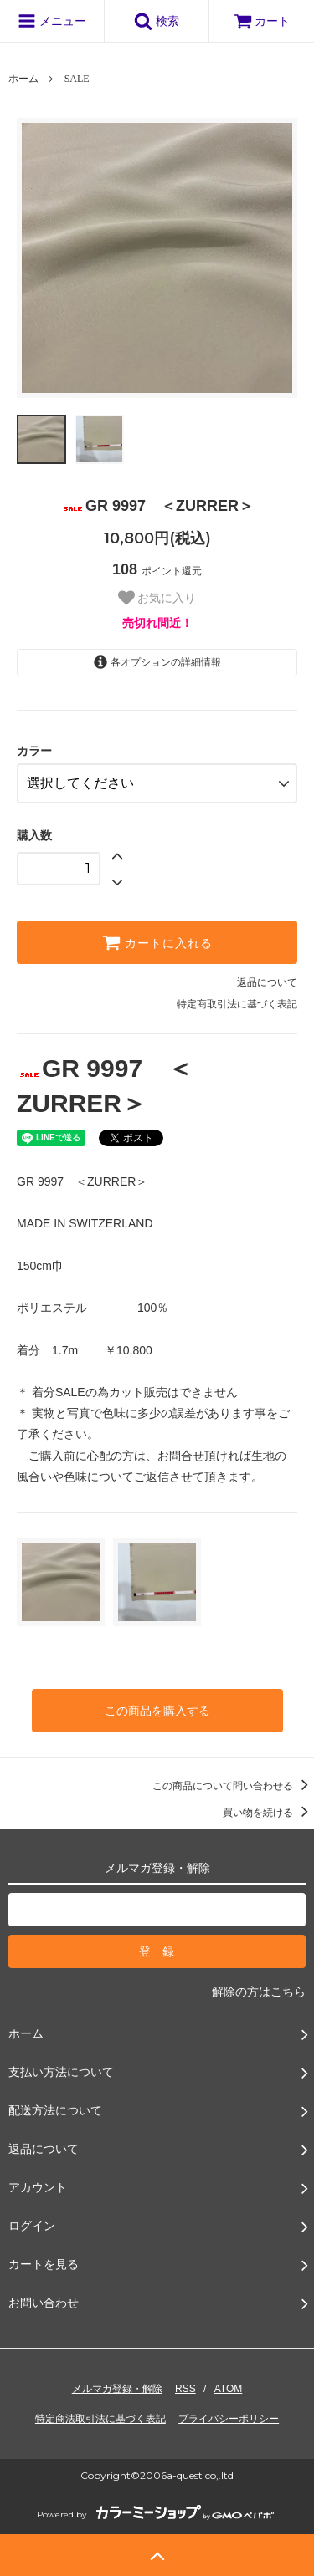 This screenshot has width=314, height=2576. I want to click on カートに入れる, so click(157, 942).